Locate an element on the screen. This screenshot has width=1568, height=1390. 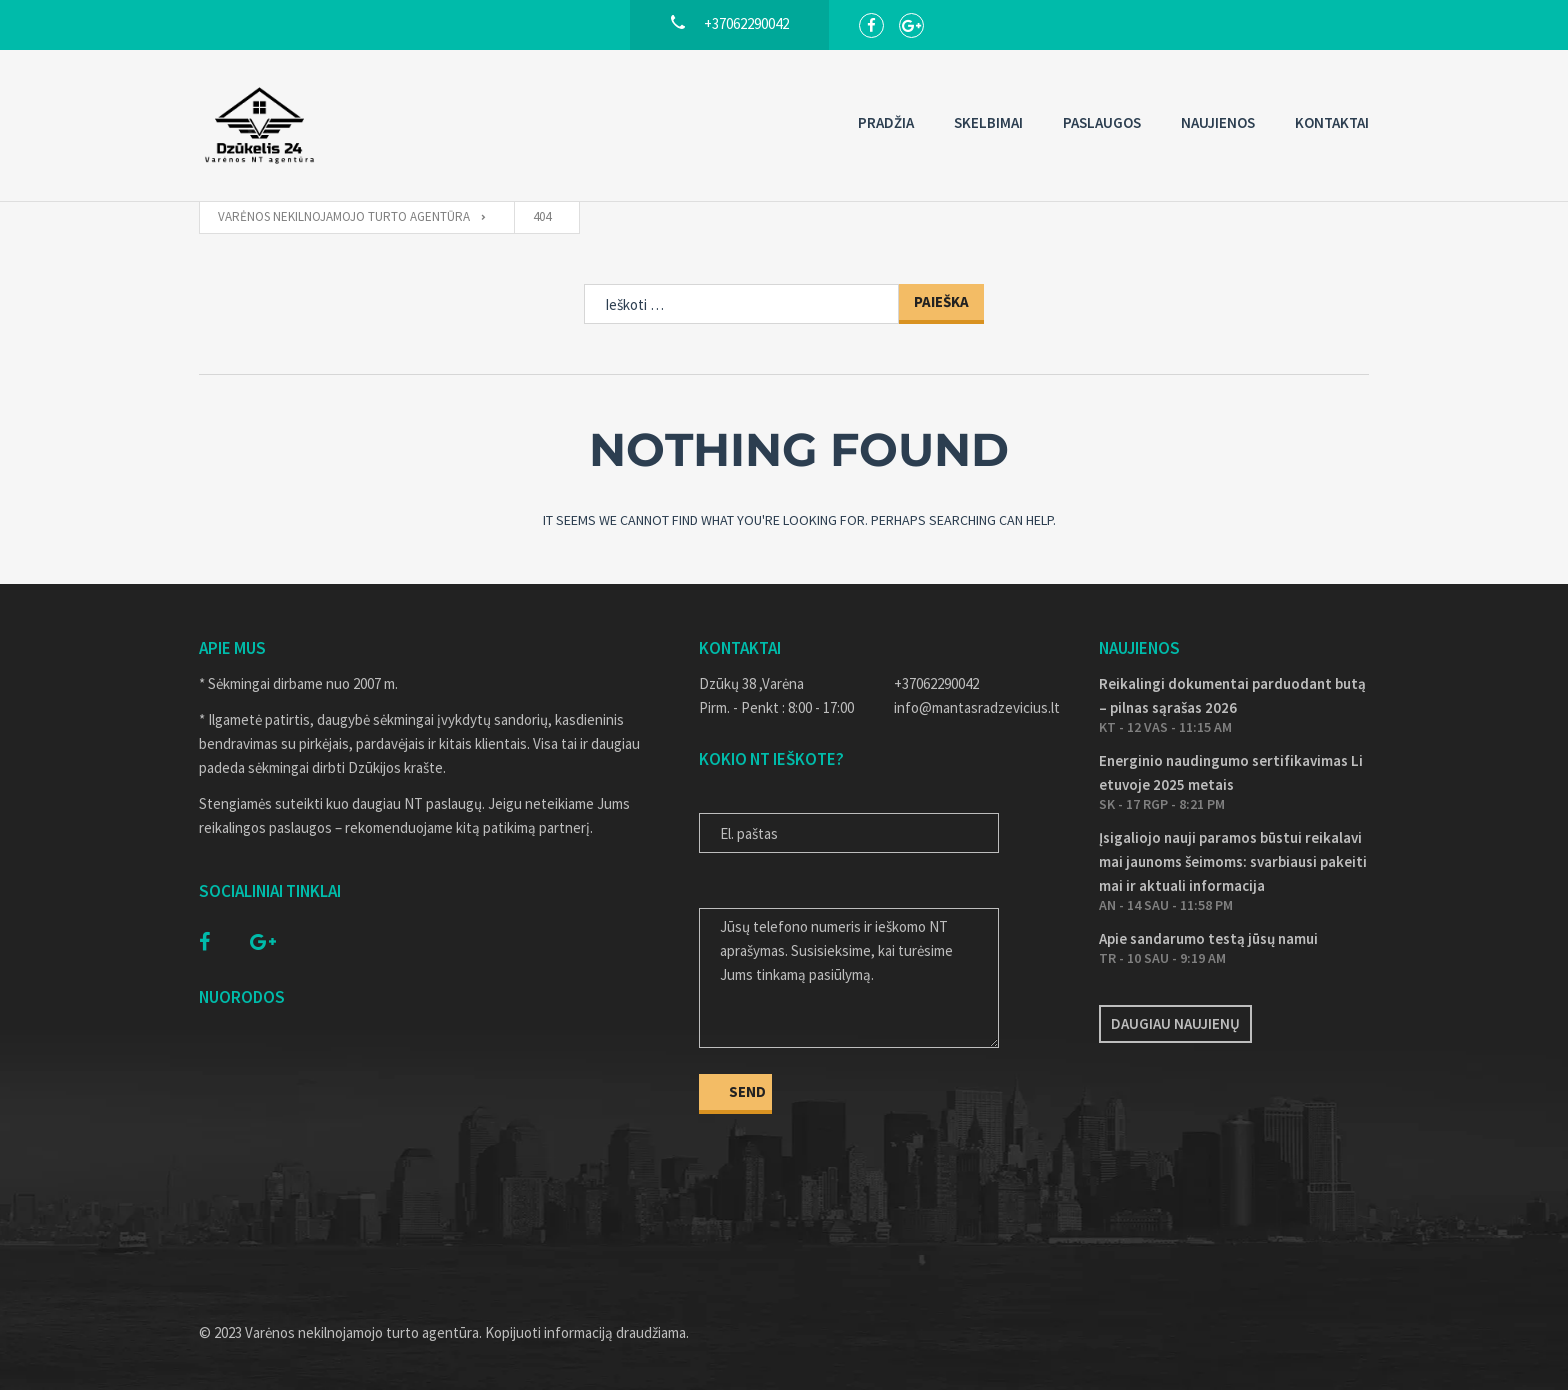
Energinio naudingumo sertifikavimas Lietuvoje 2025 metais is located at coordinates (1231, 772).